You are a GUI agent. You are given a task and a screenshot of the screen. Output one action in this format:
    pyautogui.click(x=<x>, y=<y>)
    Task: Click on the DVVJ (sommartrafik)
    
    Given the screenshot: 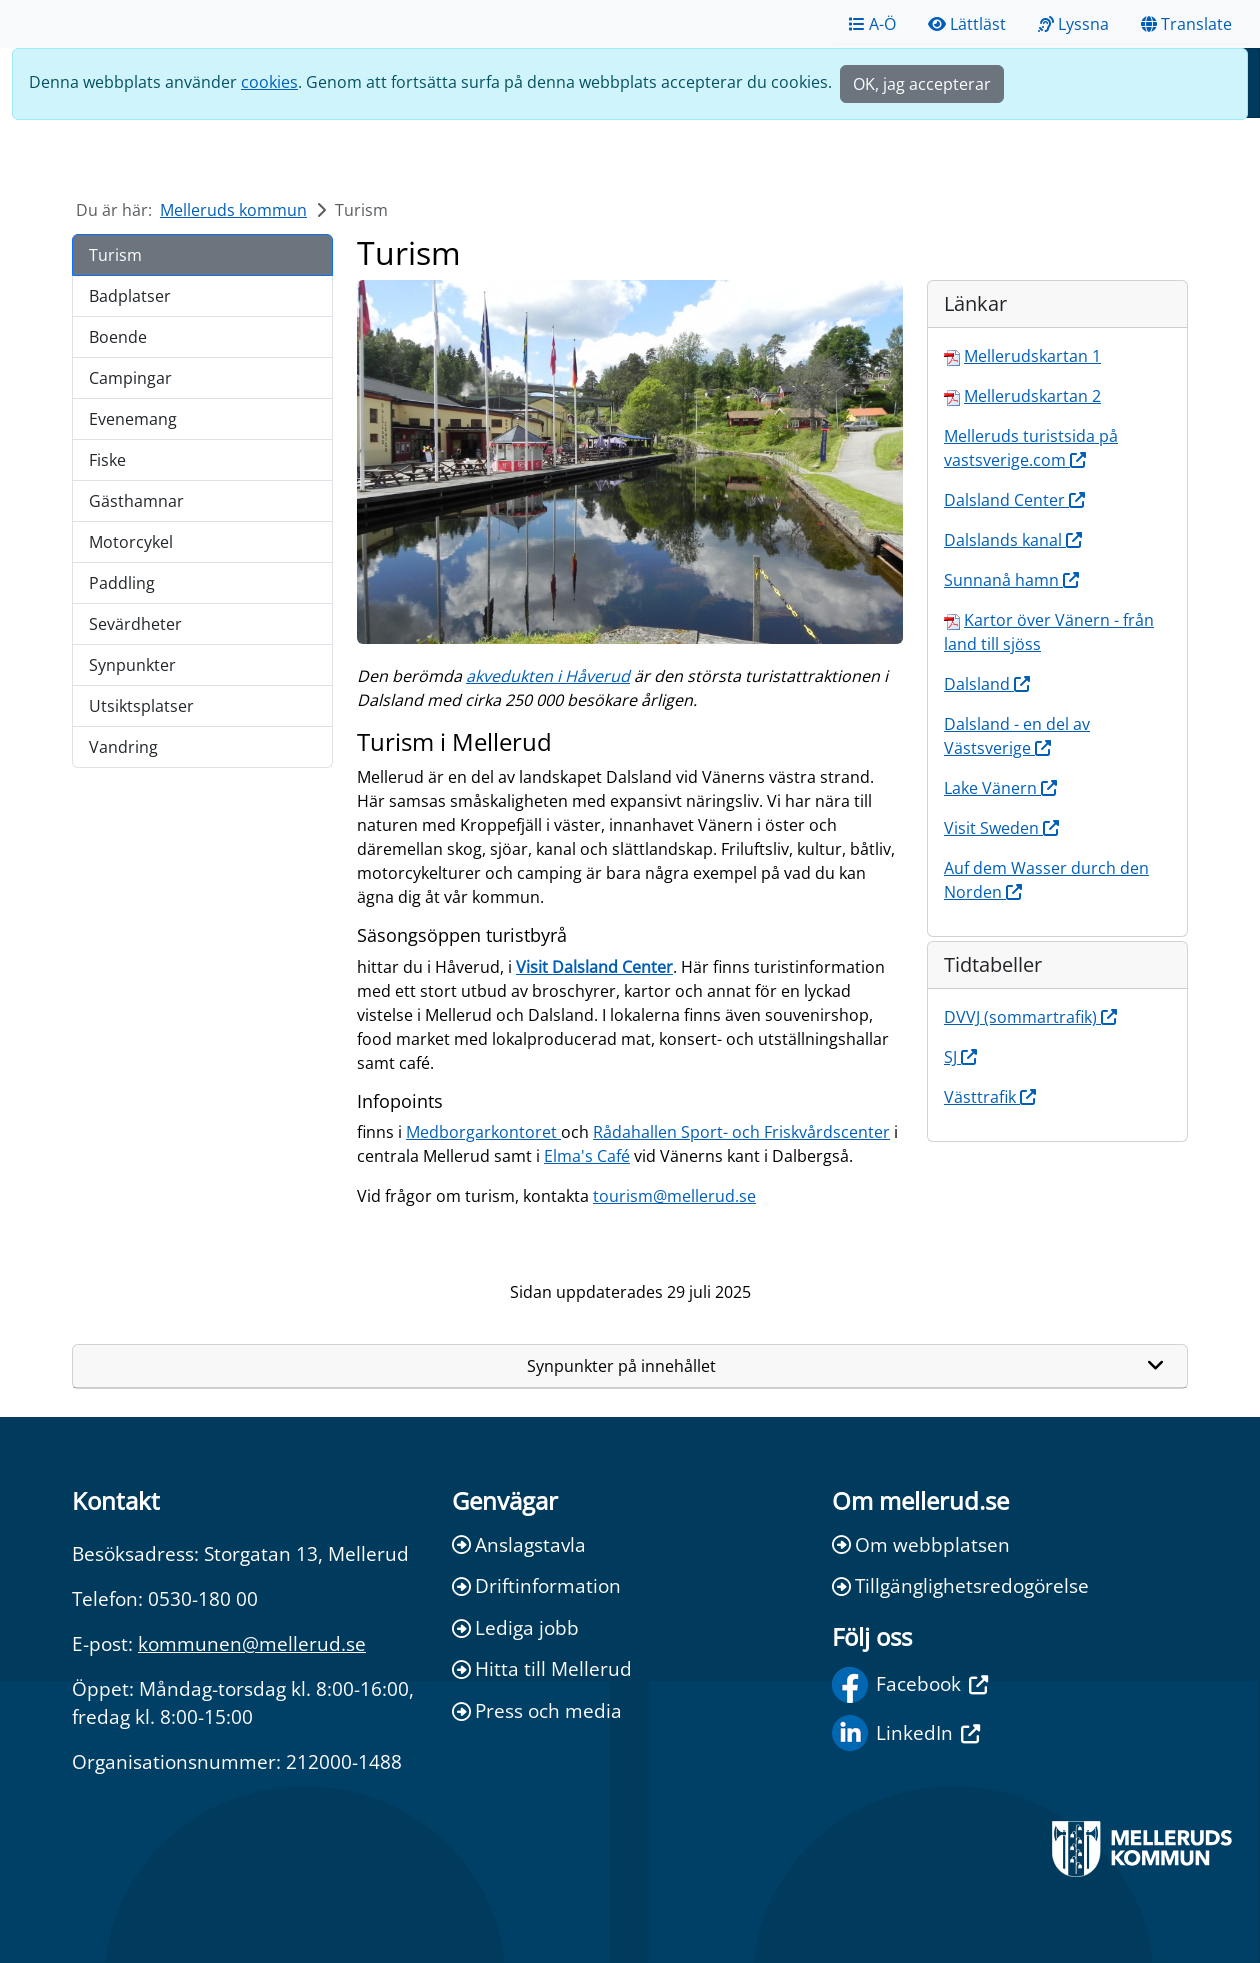 What is the action you would take?
    pyautogui.click(x=1030, y=1017)
    